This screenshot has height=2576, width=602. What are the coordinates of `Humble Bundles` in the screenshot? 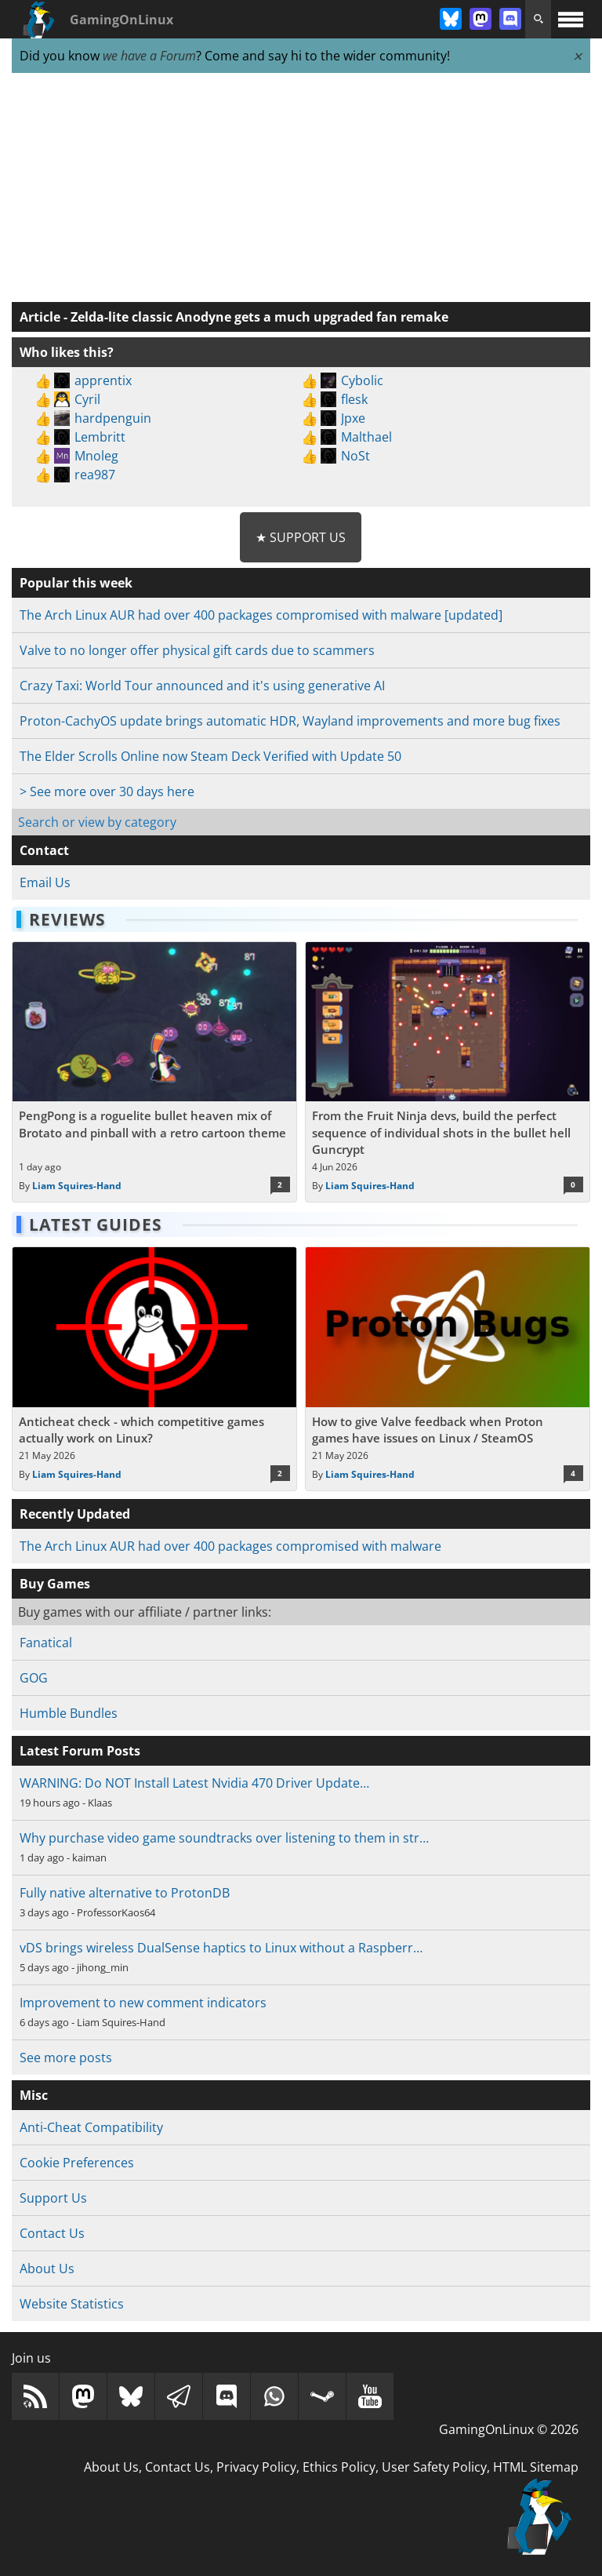 It's located at (69, 1713).